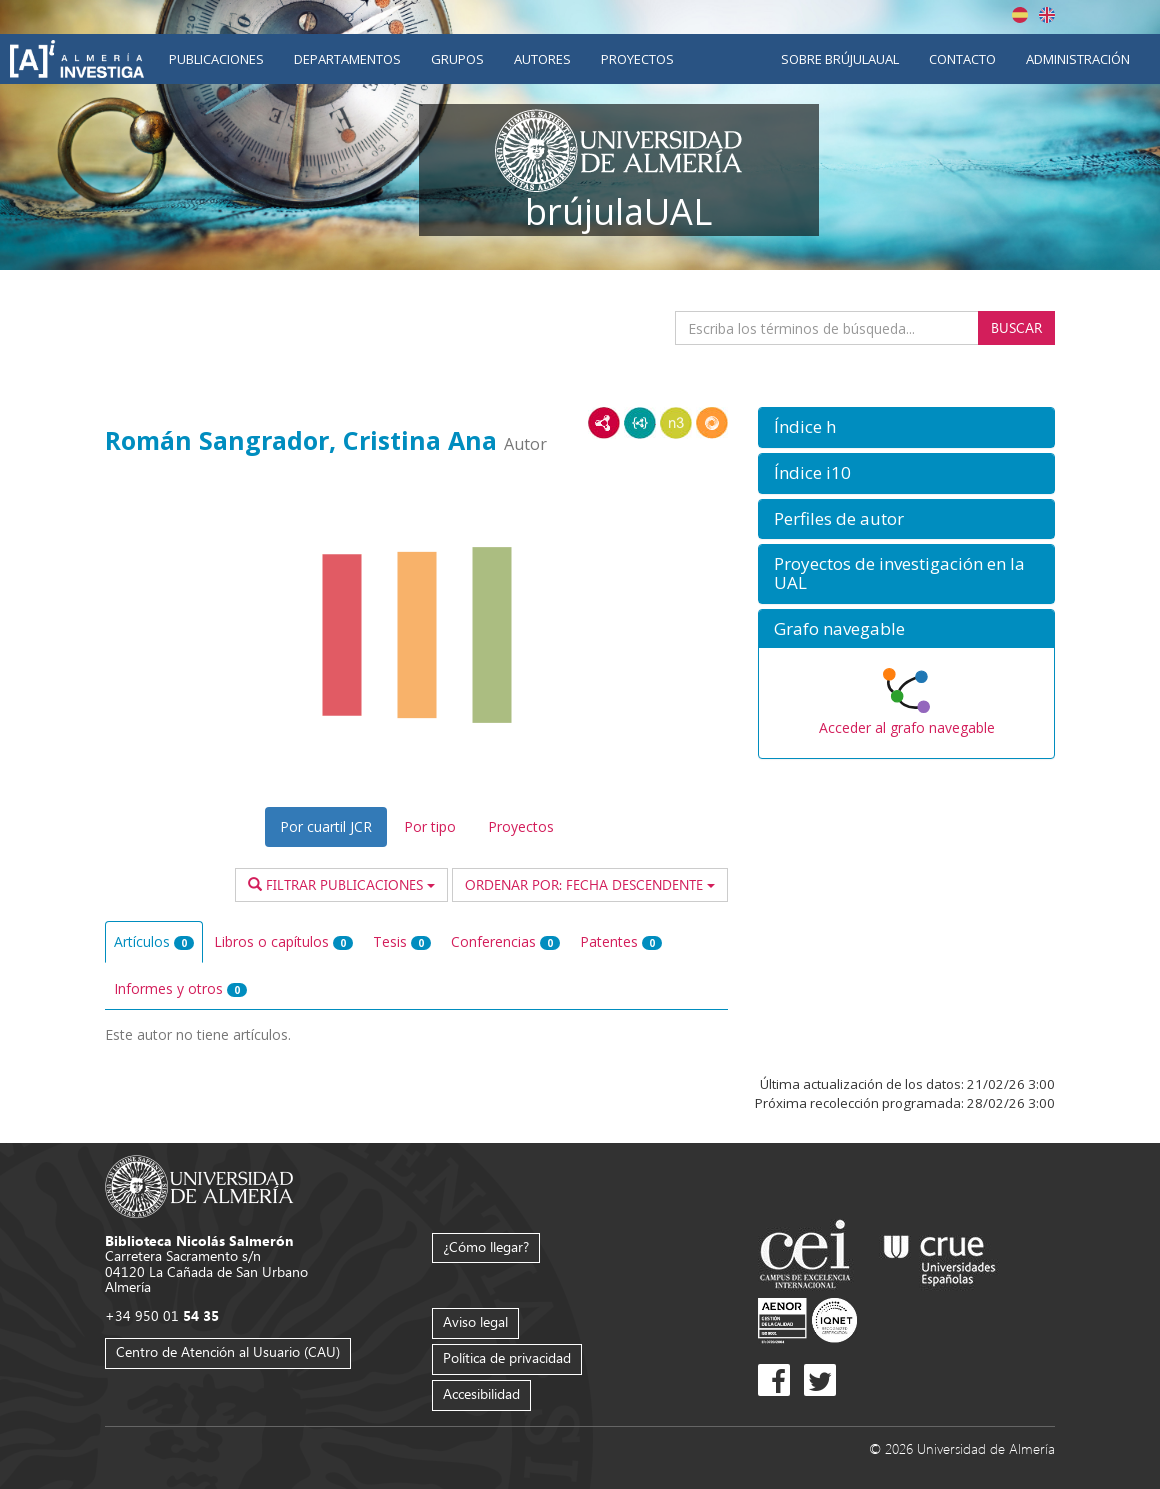  Describe the element at coordinates (604, 423) in the screenshot. I see `RDF/XML` at that location.